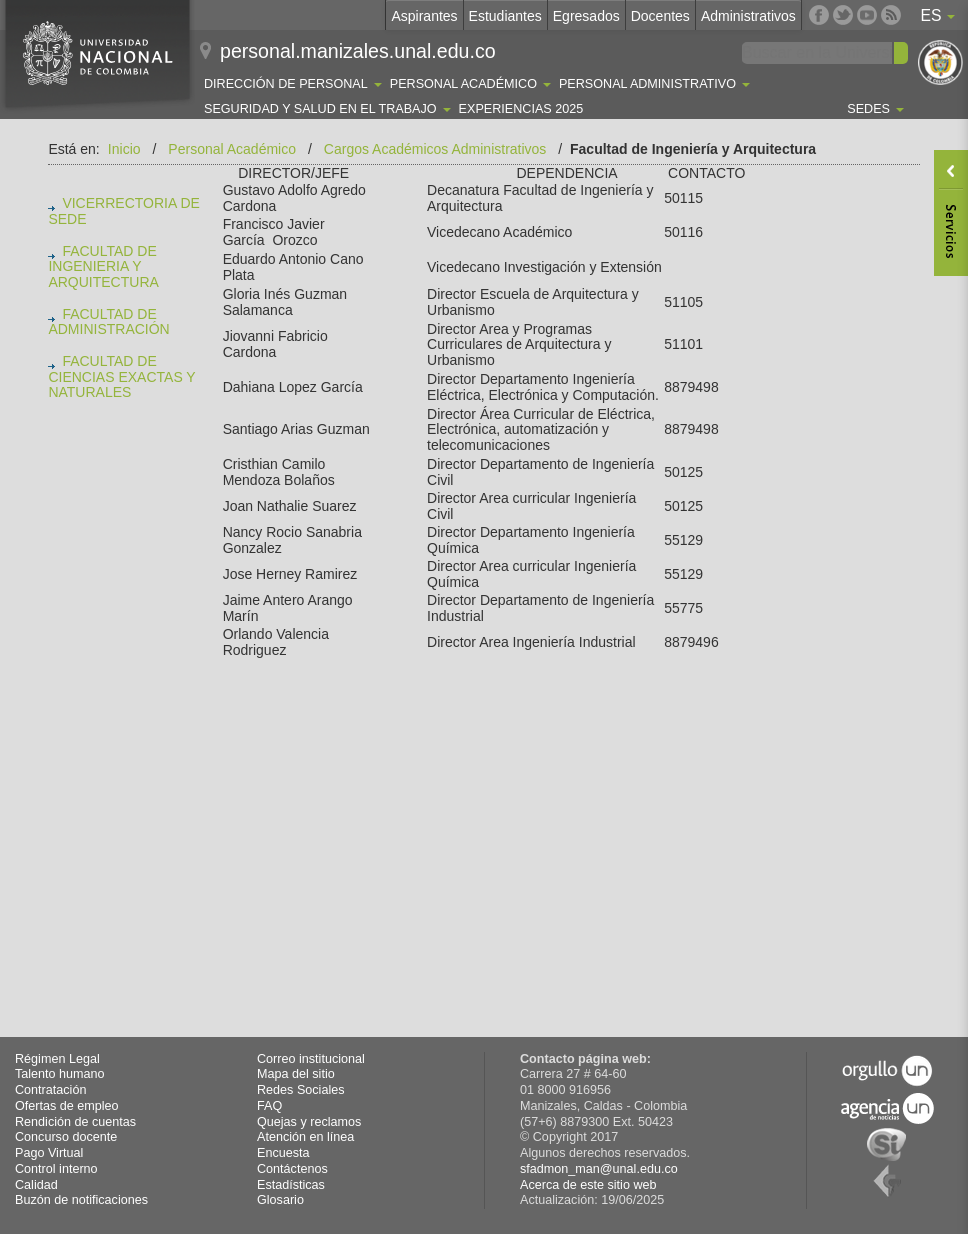  I want to click on personal.manizales.unal.edu.co, so click(358, 51).